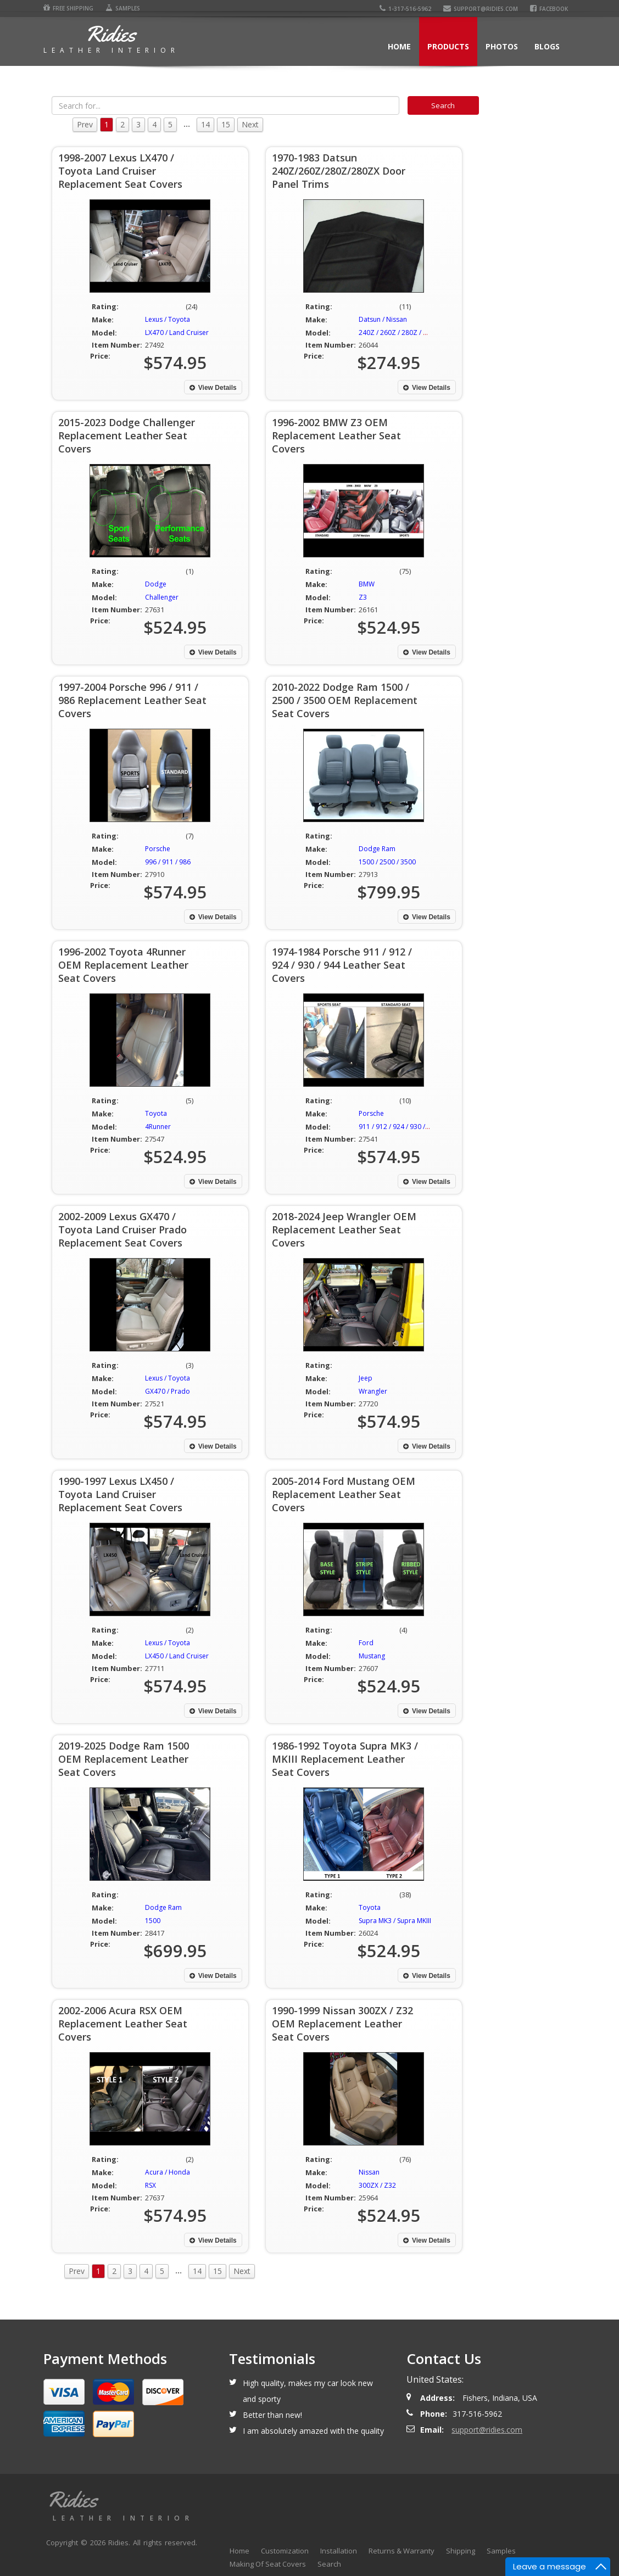 Image resolution: width=619 pixels, height=2576 pixels. What do you see at coordinates (547, 46) in the screenshot?
I see `Blogs` at bounding box center [547, 46].